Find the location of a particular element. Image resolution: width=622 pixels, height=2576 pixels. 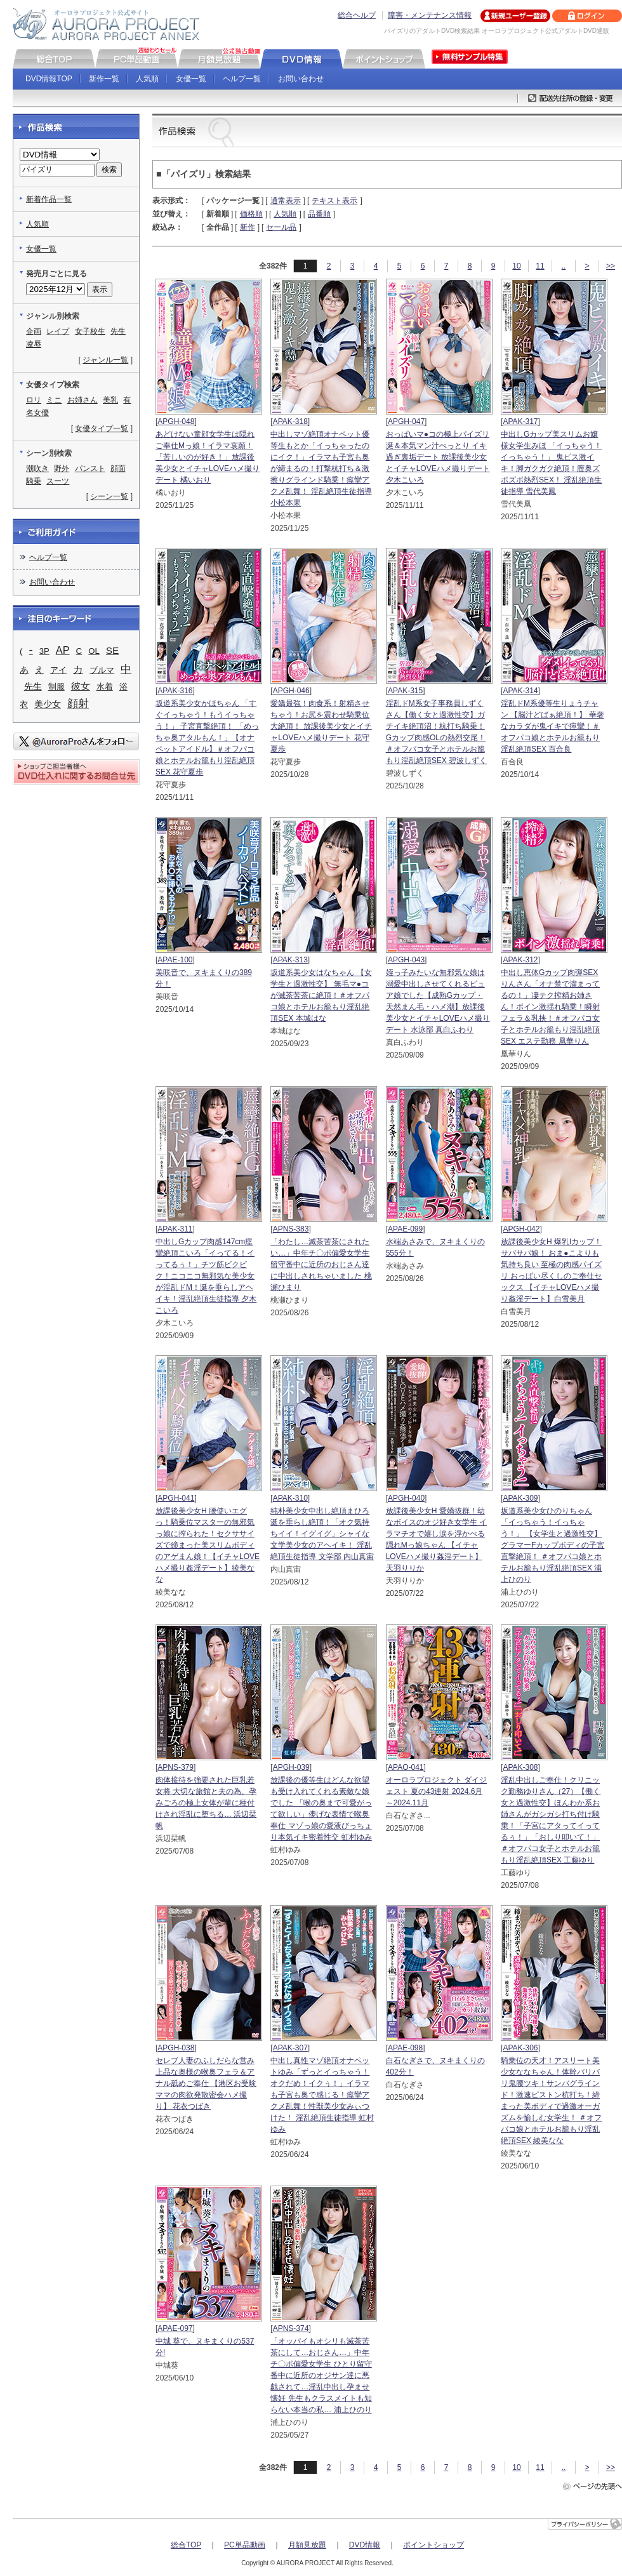

アイ is located at coordinates (58, 670).